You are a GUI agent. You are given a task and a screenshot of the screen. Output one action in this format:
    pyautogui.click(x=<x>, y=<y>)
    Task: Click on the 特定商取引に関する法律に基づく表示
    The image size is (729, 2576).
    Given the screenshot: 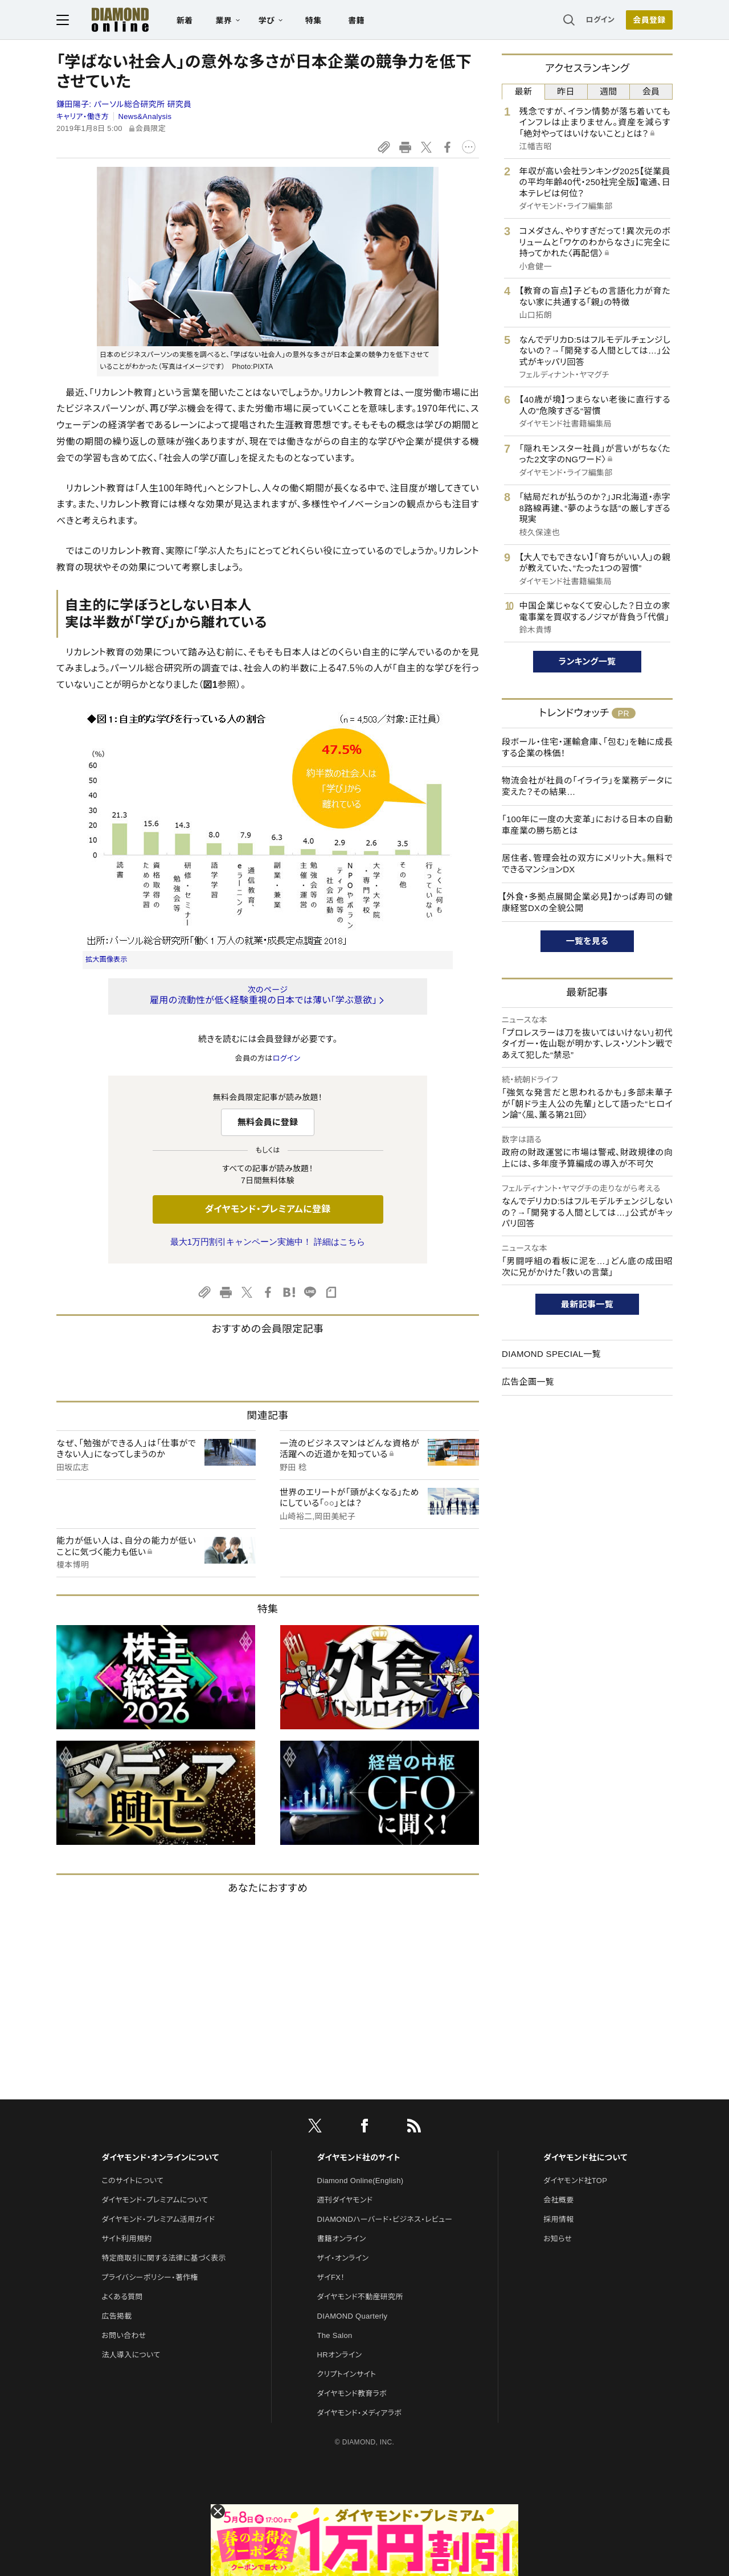 What is the action you would take?
    pyautogui.click(x=163, y=2258)
    